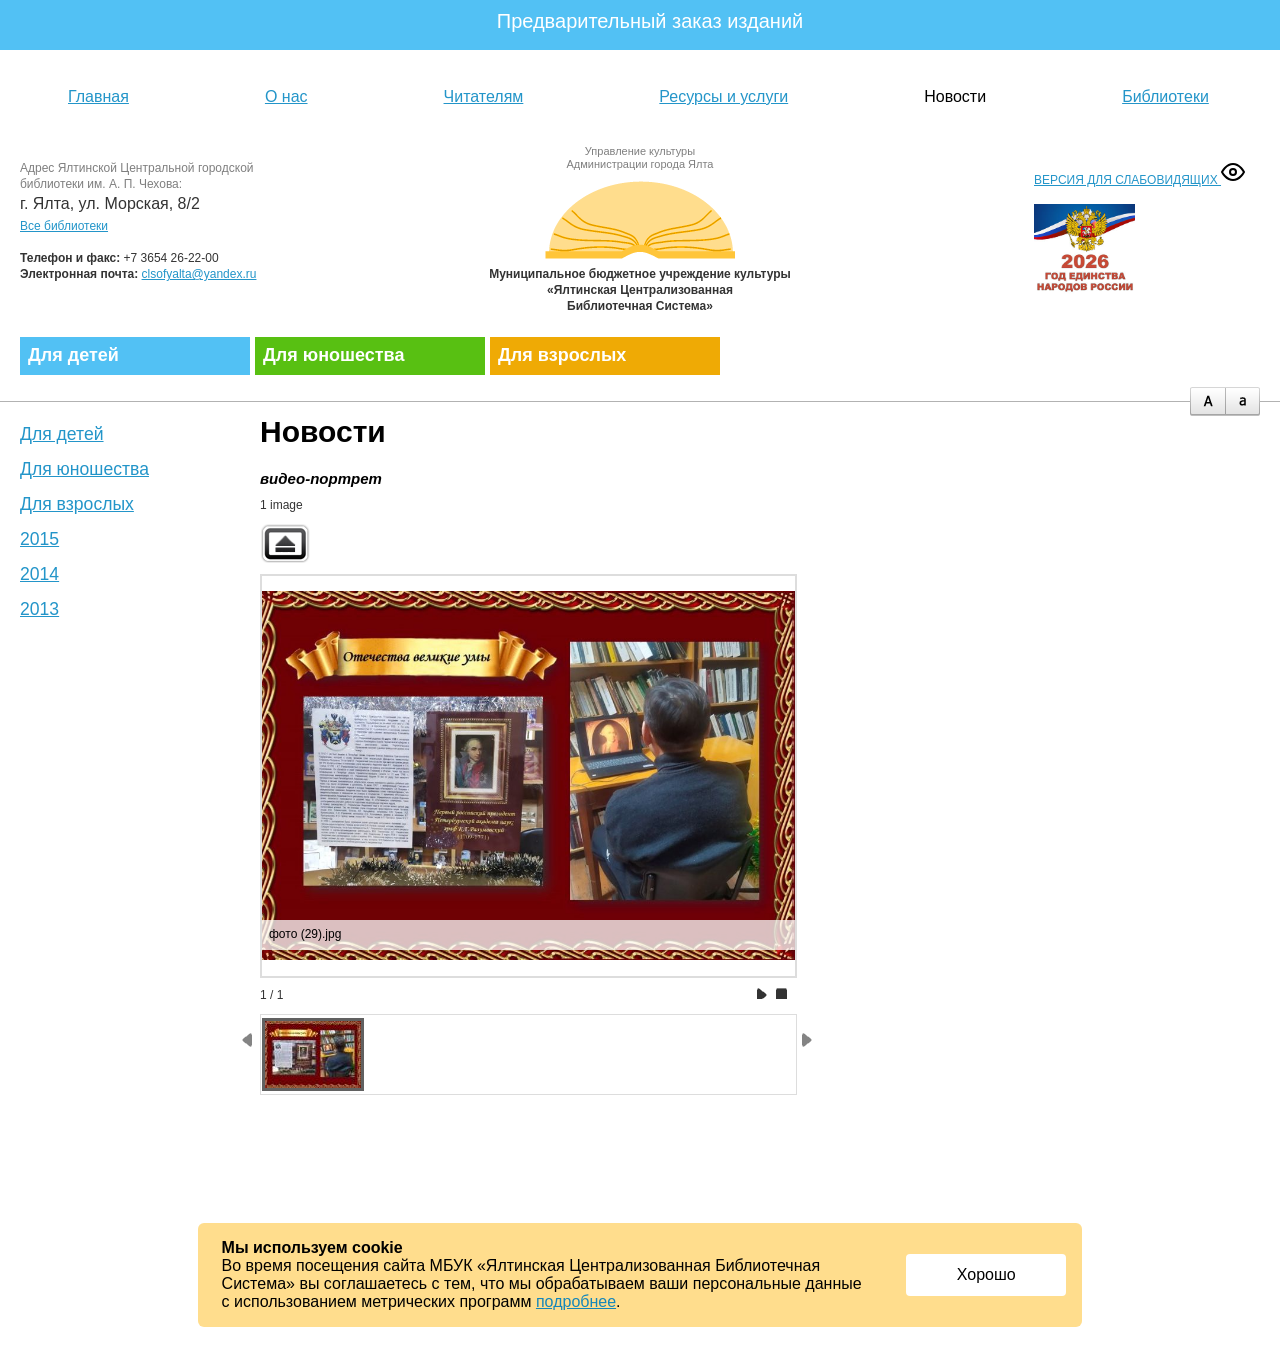 This screenshot has width=1280, height=1351. What do you see at coordinates (1207, 401) in the screenshot?
I see `plus` at bounding box center [1207, 401].